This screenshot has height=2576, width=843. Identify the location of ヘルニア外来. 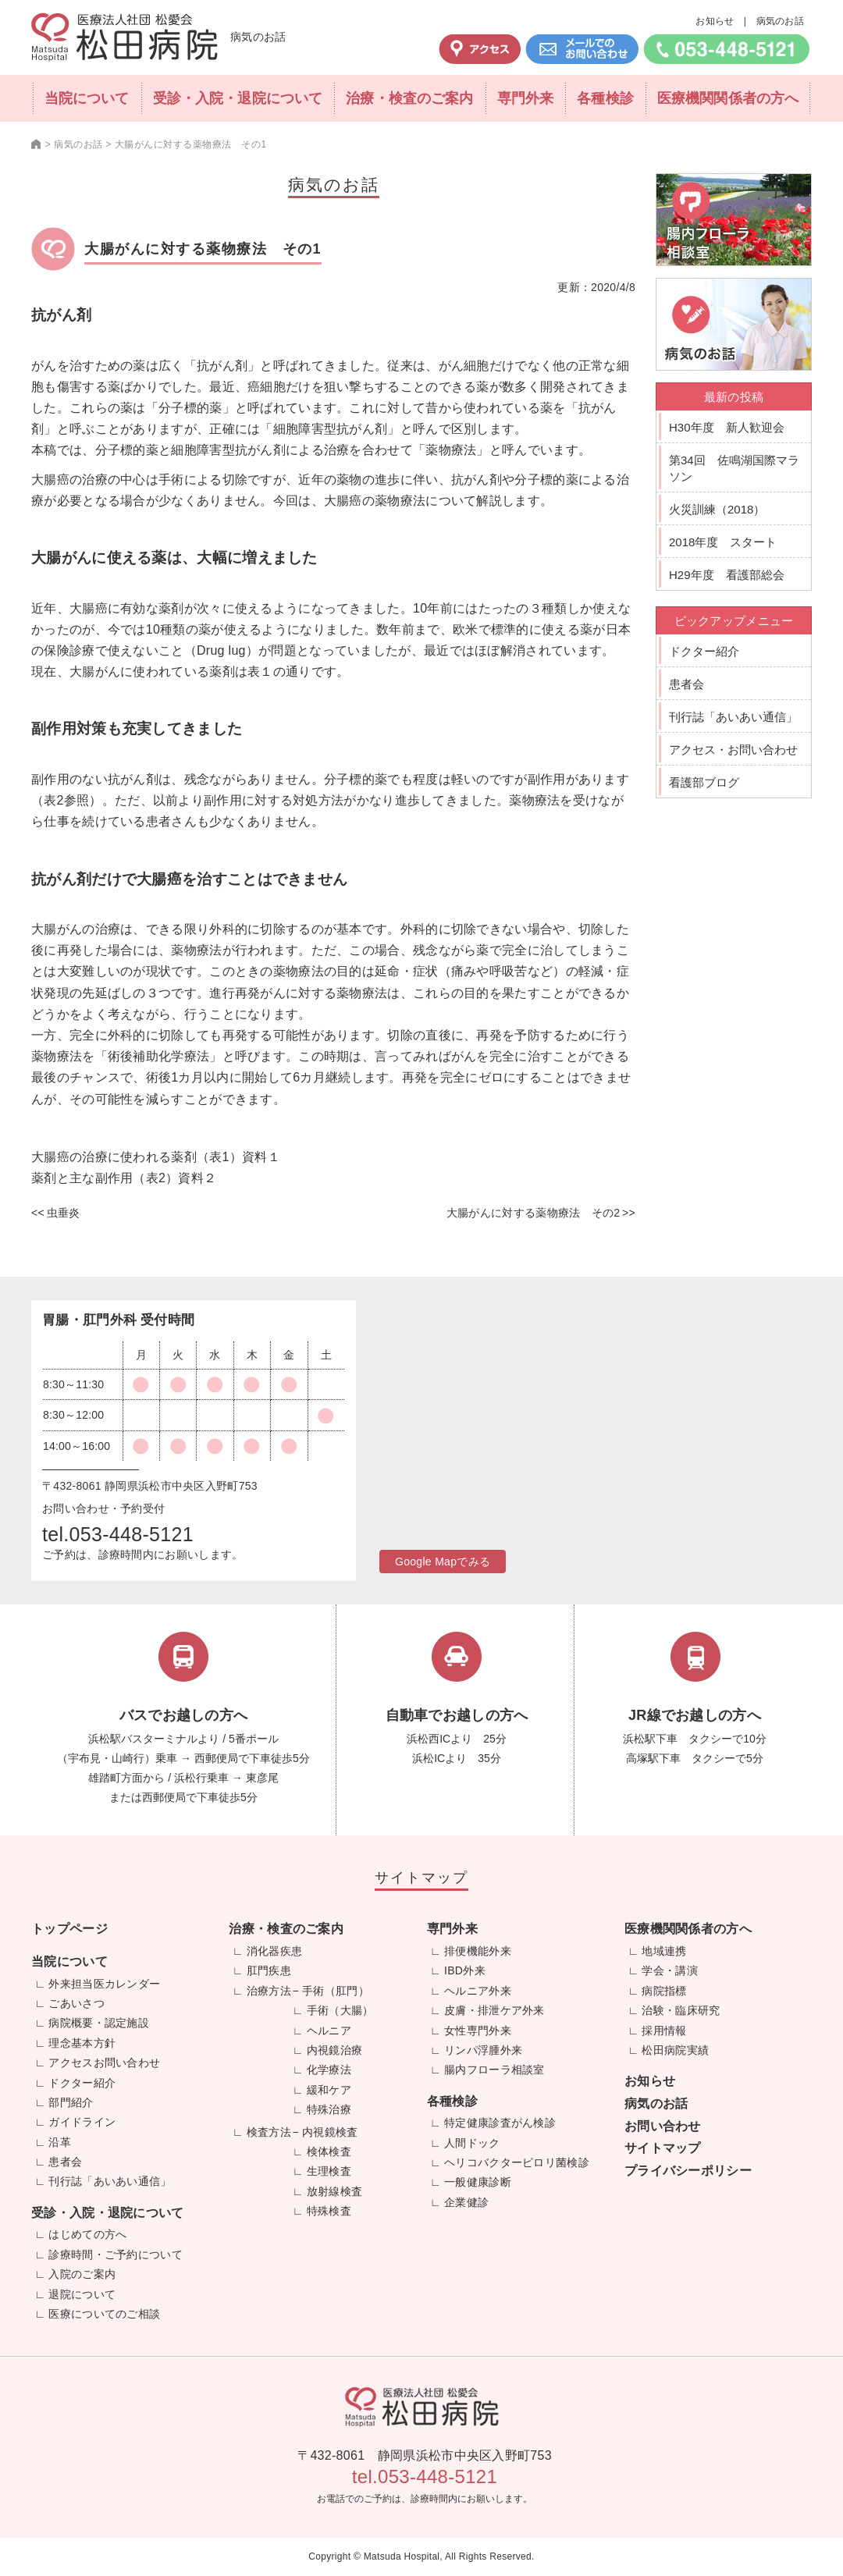
(477, 1990).